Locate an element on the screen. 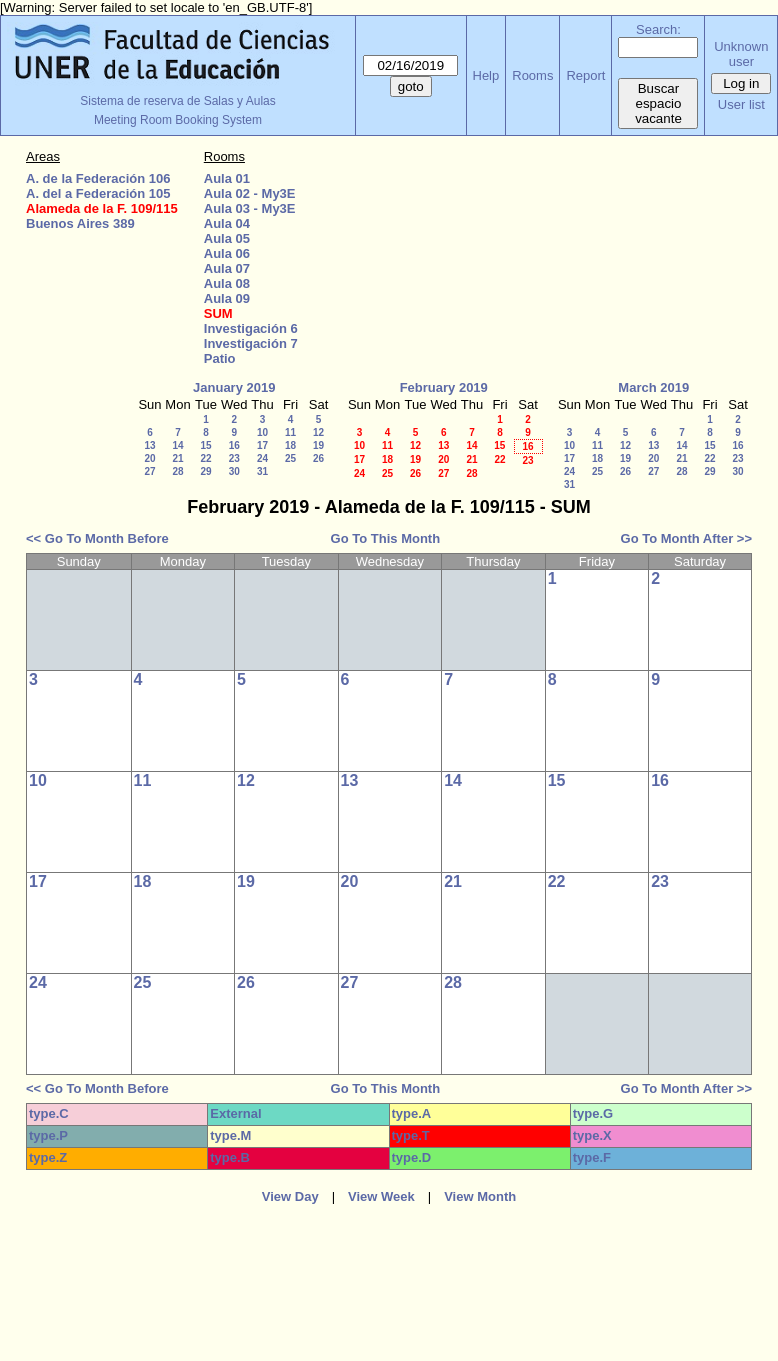  View Month is located at coordinates (480, 1196).